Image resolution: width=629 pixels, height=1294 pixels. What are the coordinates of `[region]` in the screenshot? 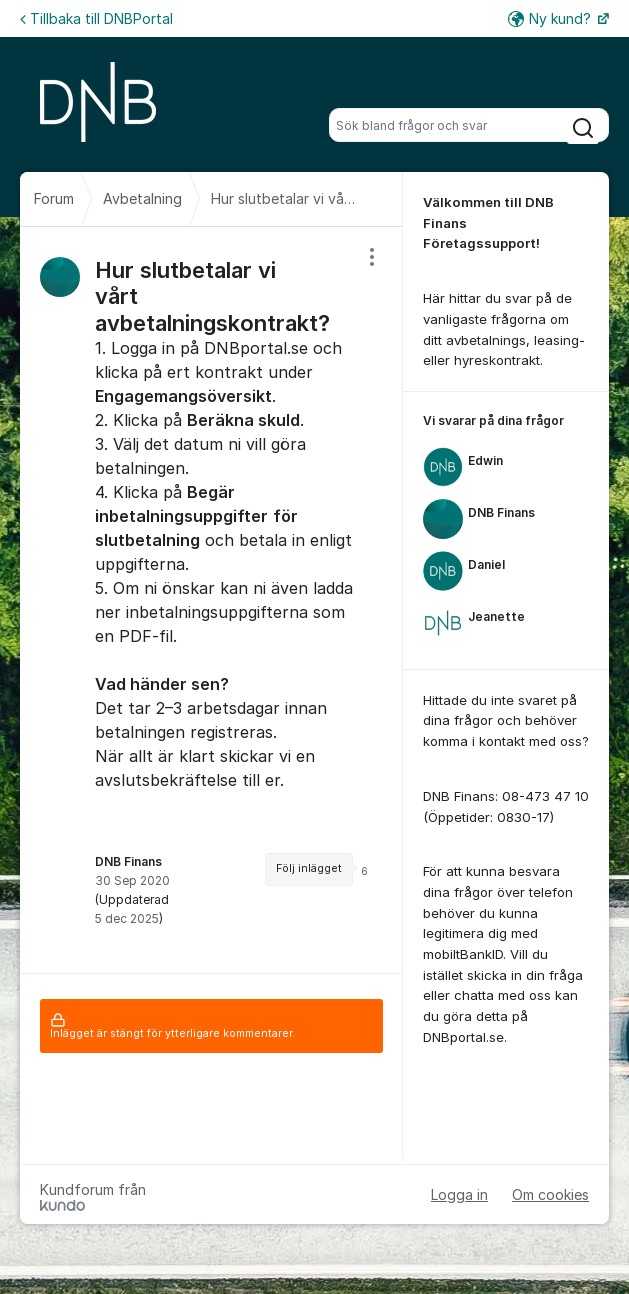 It's located at (211, 600).